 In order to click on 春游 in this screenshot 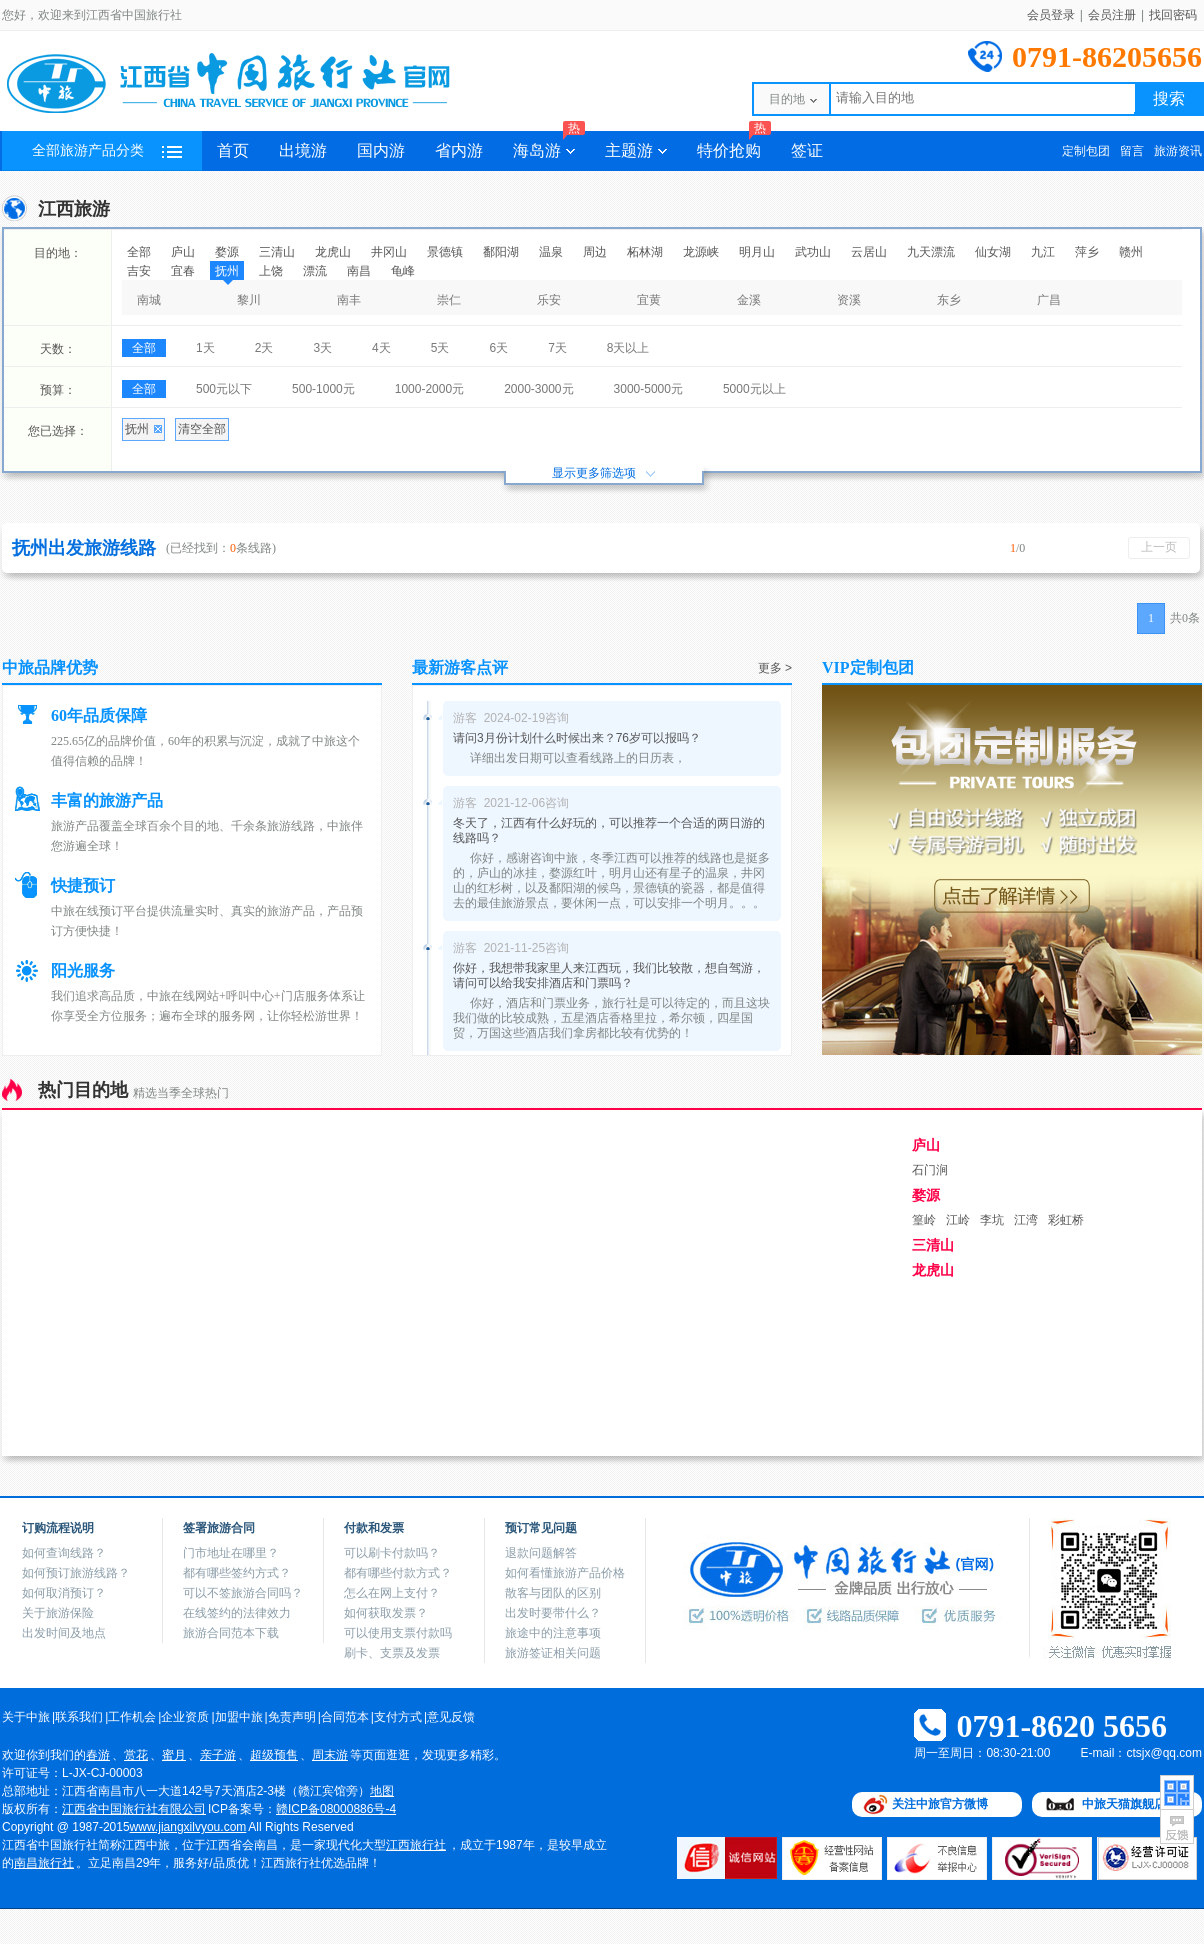, I will do `click(98, 1755)`.